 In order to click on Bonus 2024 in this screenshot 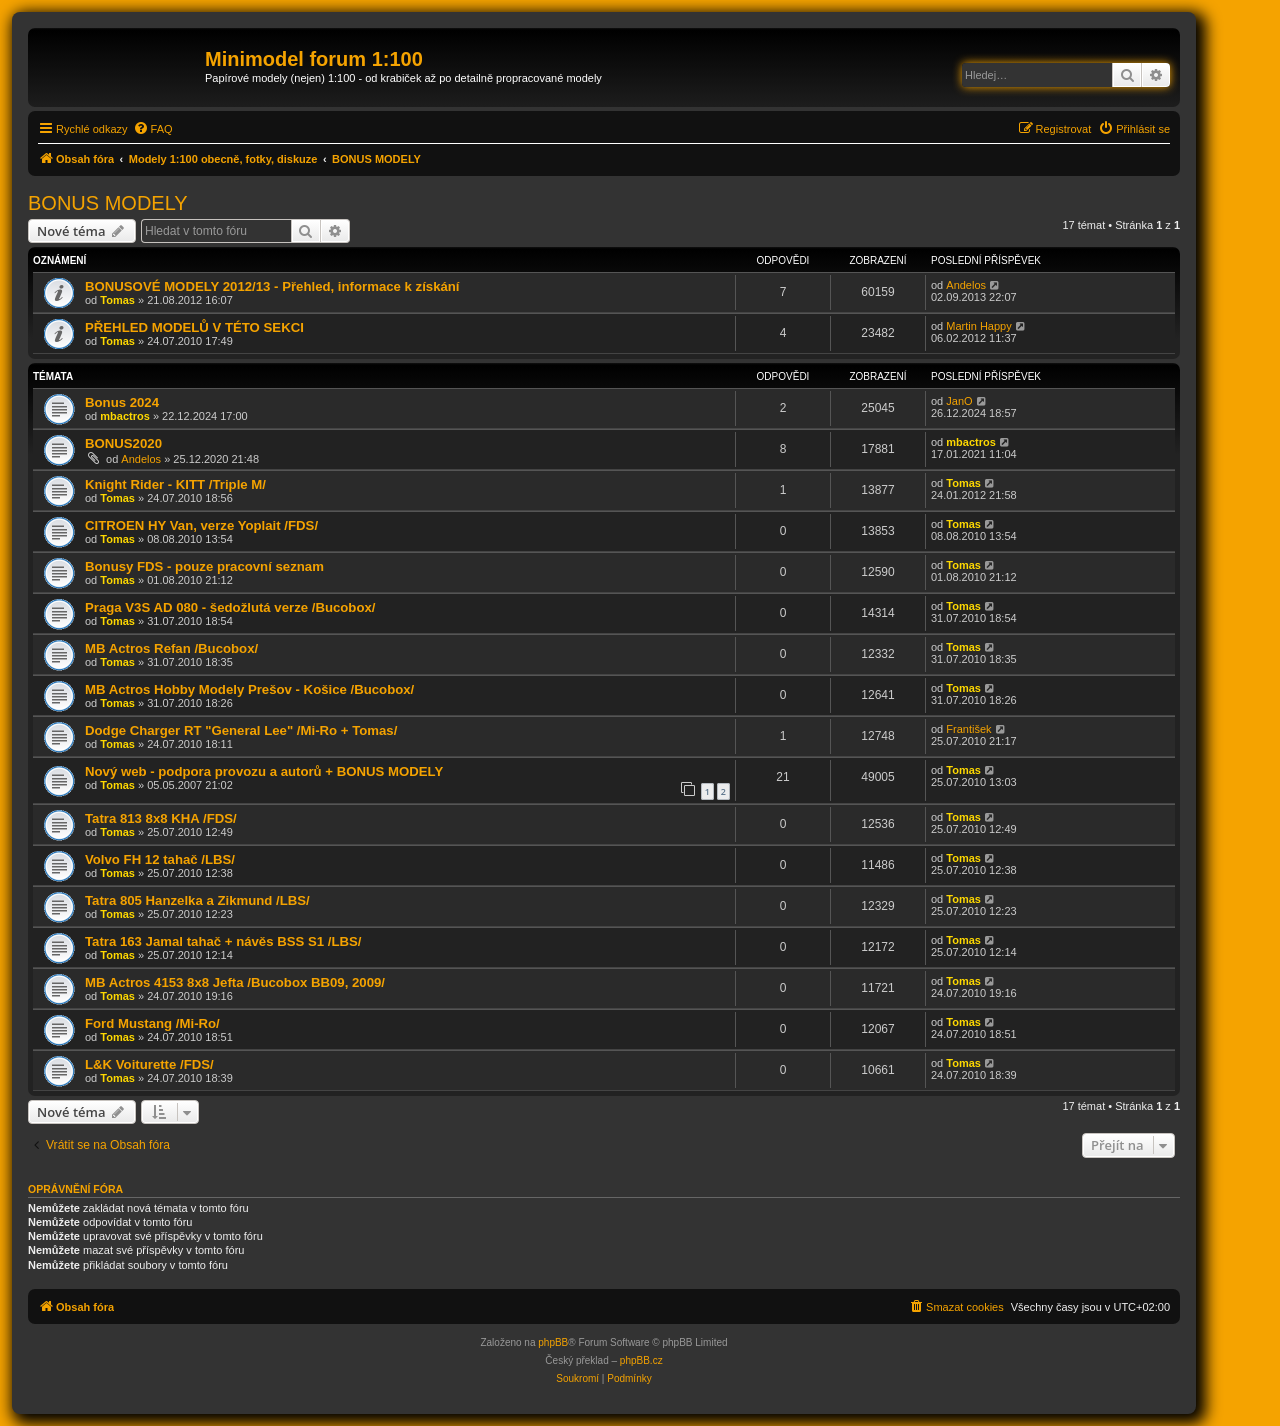, I will do `click(122, 402)`.